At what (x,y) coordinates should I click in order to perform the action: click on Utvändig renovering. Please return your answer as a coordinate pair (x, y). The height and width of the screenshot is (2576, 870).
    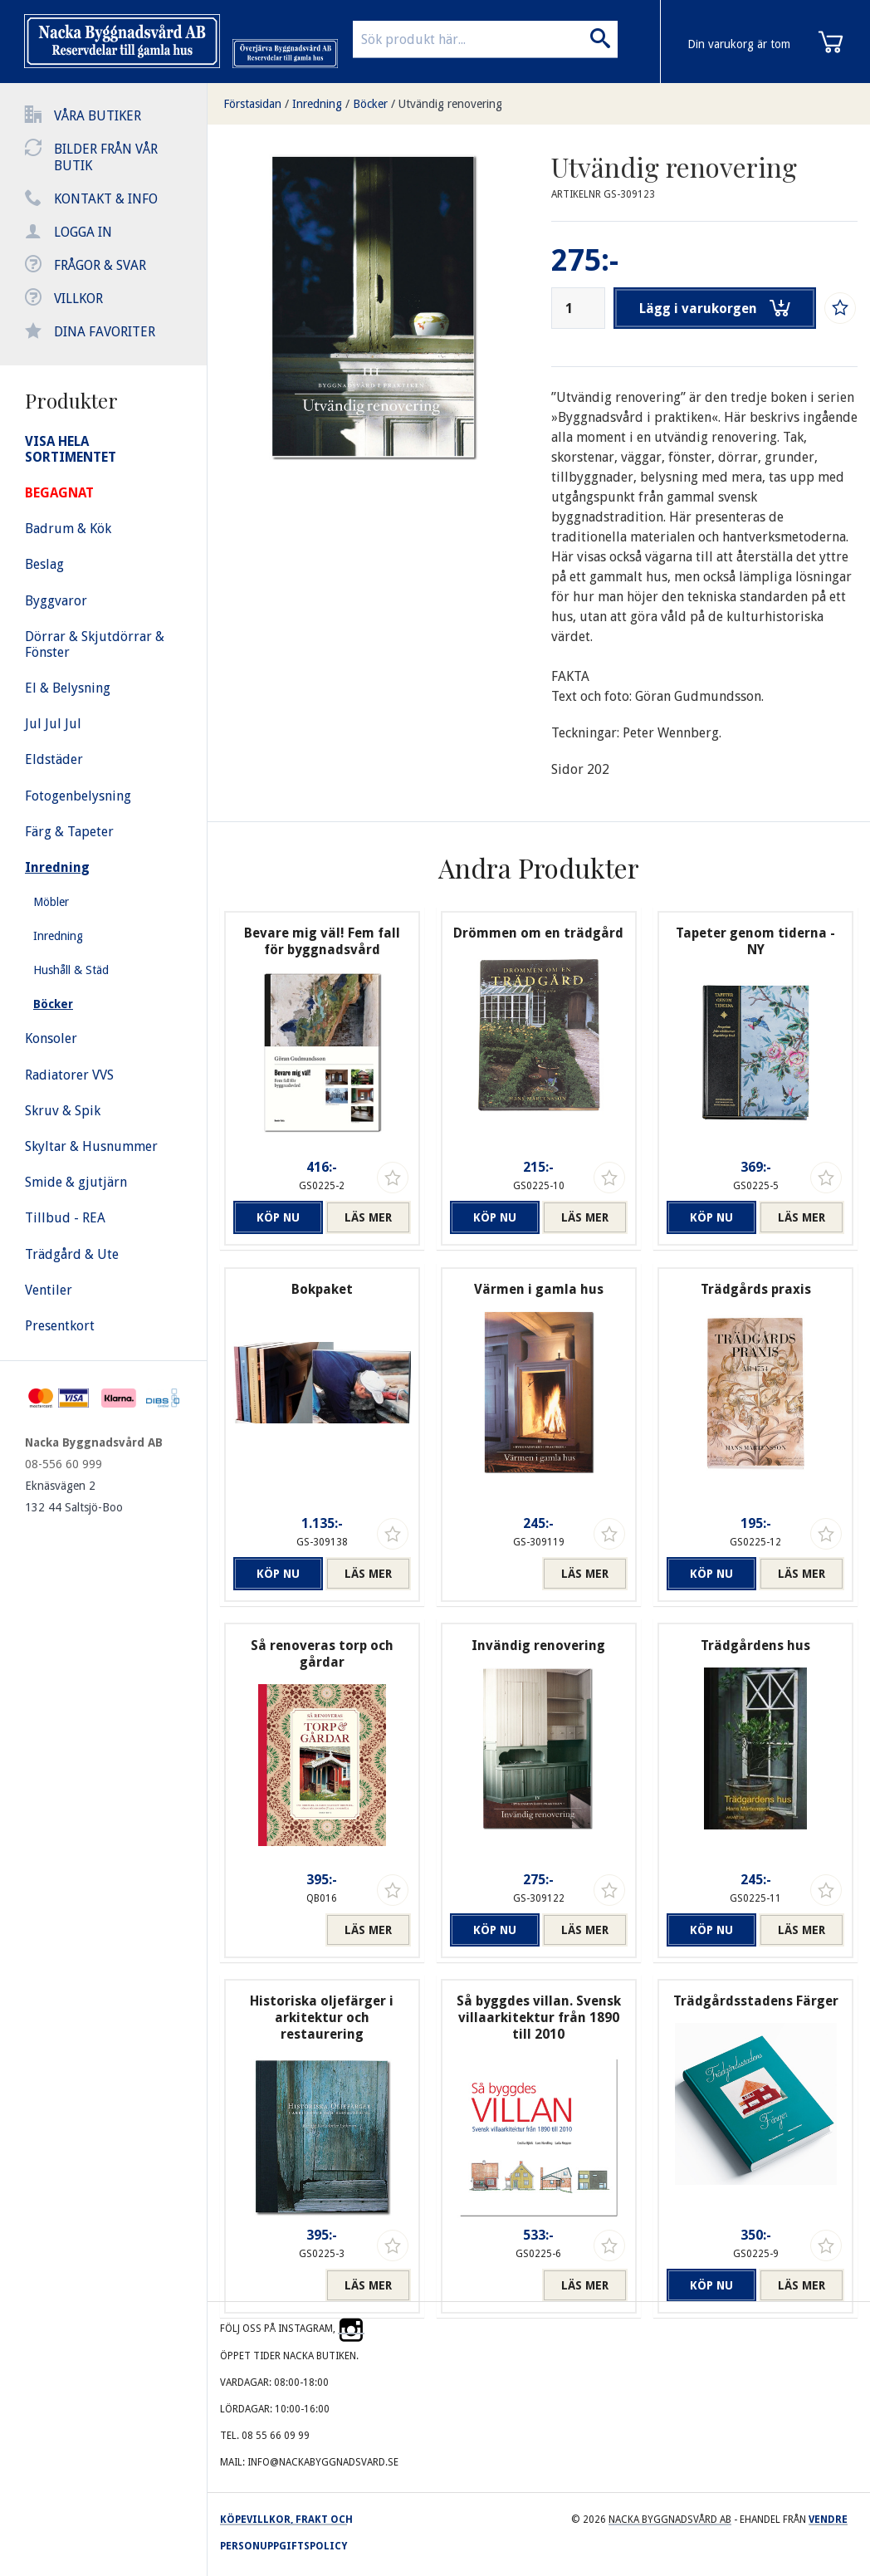
    Looking at the image, I should click on (450, 103).